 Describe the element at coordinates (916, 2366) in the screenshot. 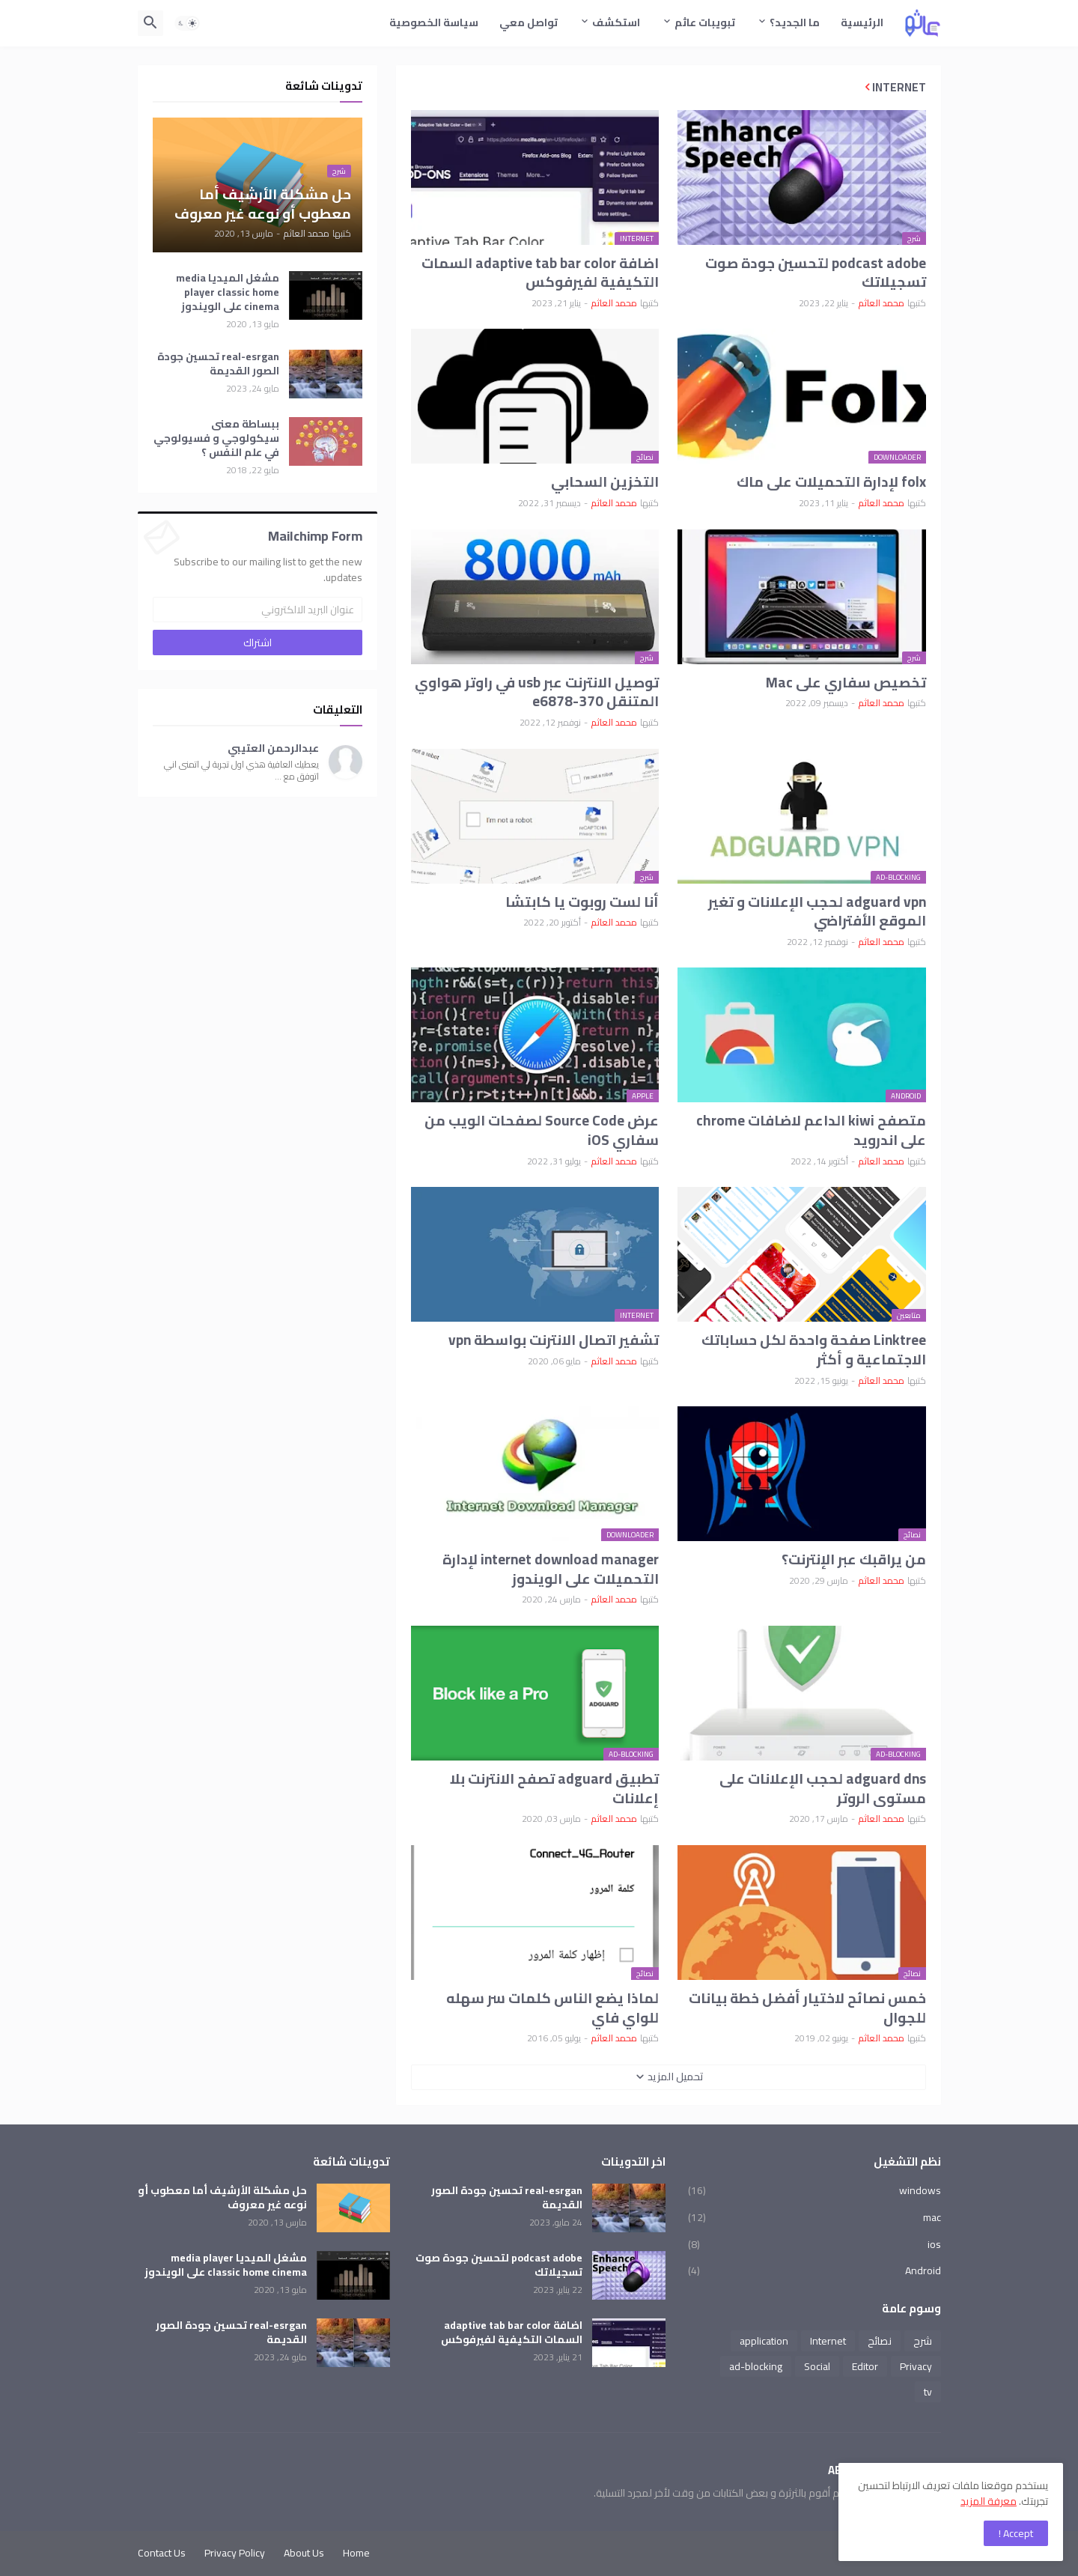

I see `Privacy` at that location.